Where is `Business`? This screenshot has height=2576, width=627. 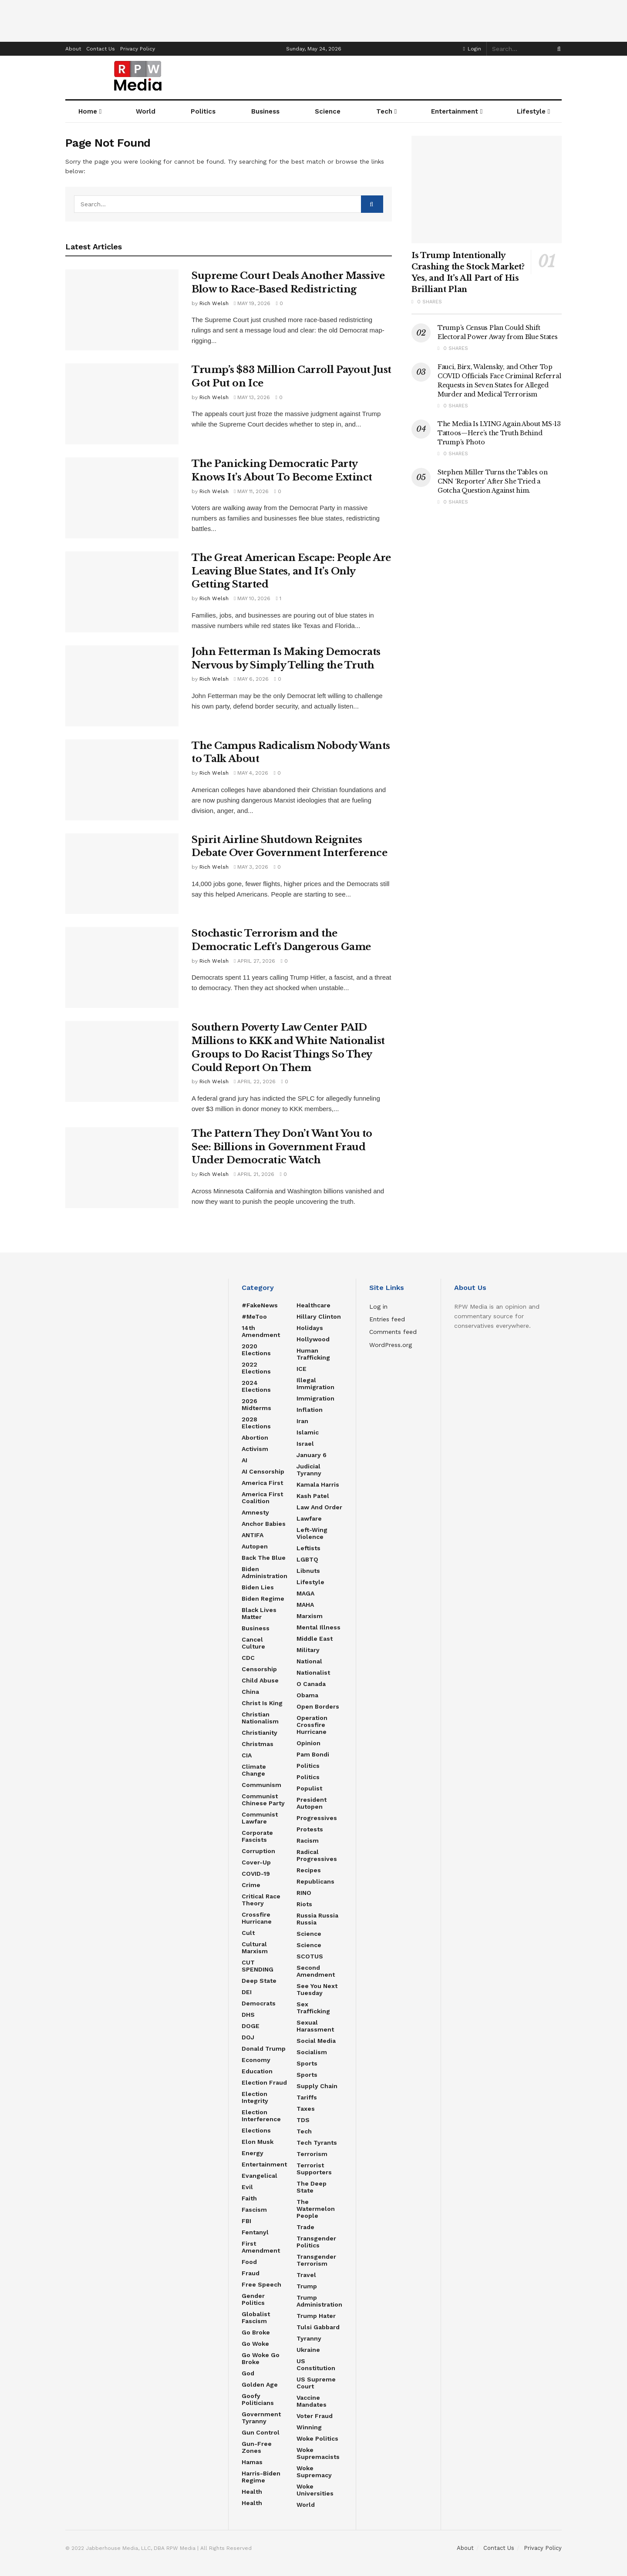 Business is located at coordinates (256, 1628).